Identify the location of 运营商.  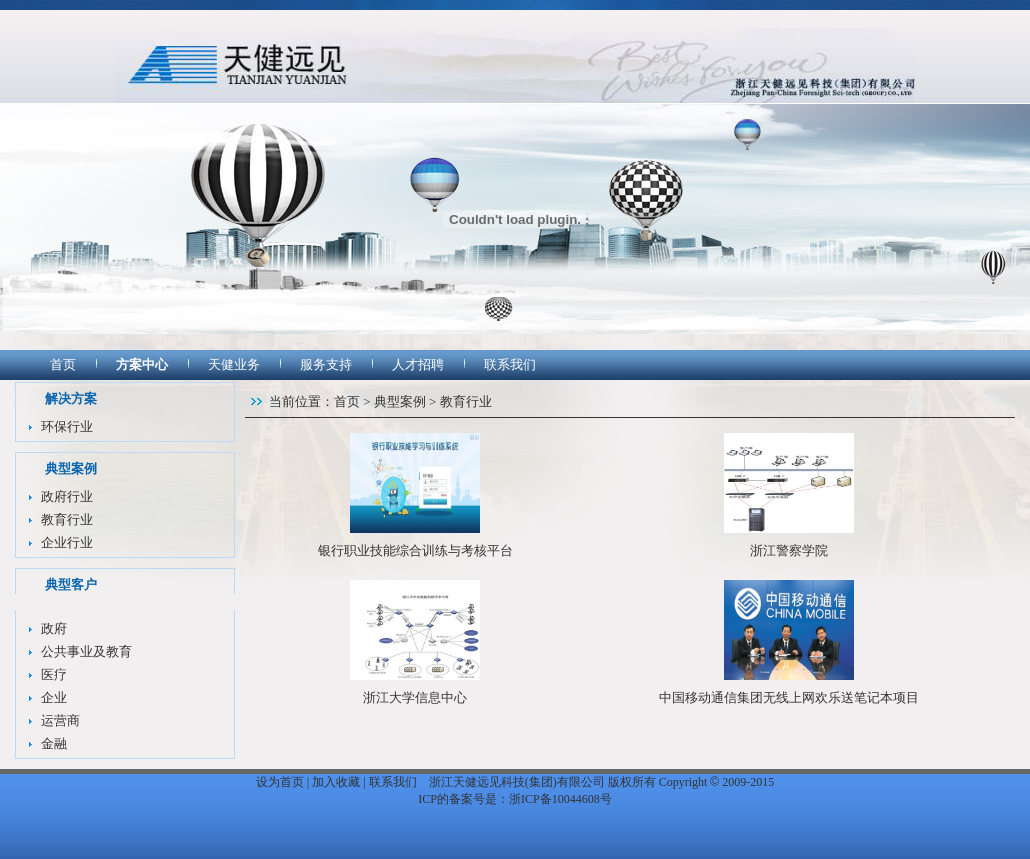
(60, 720).